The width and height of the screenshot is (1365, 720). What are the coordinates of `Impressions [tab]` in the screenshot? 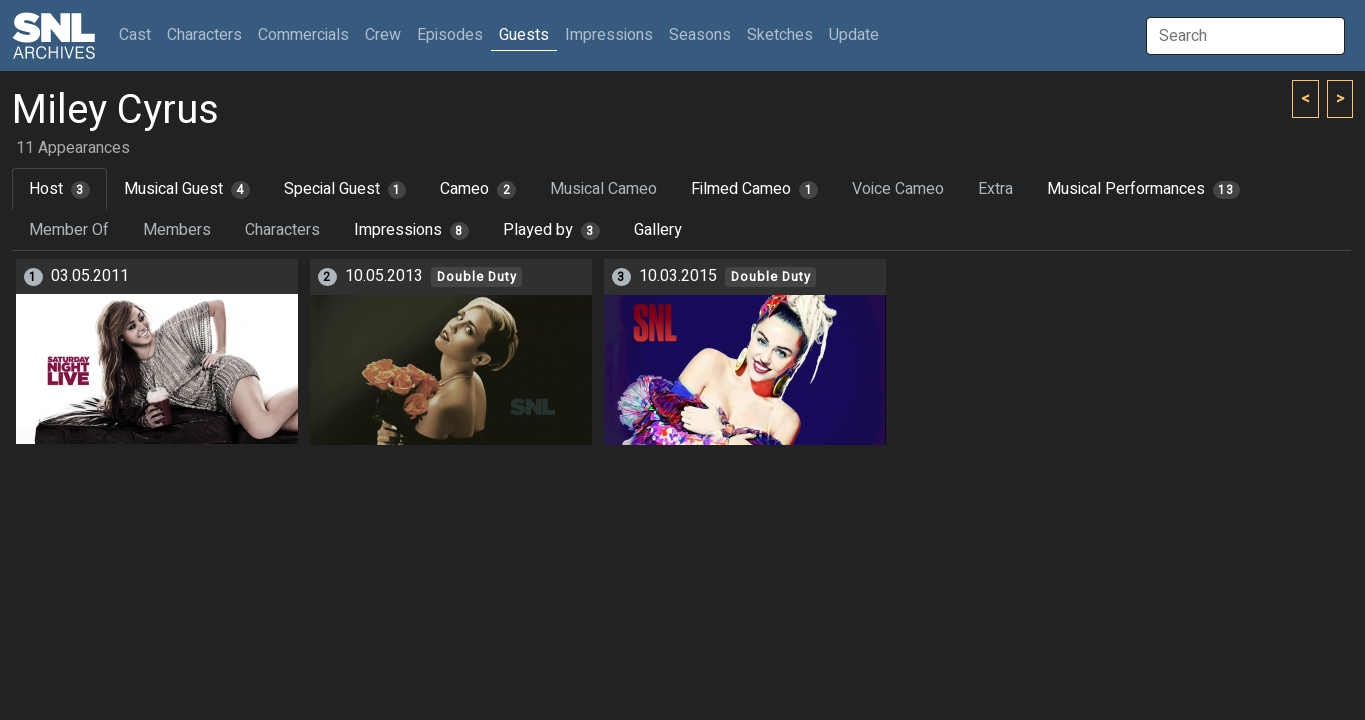 It's located at (411, 230).